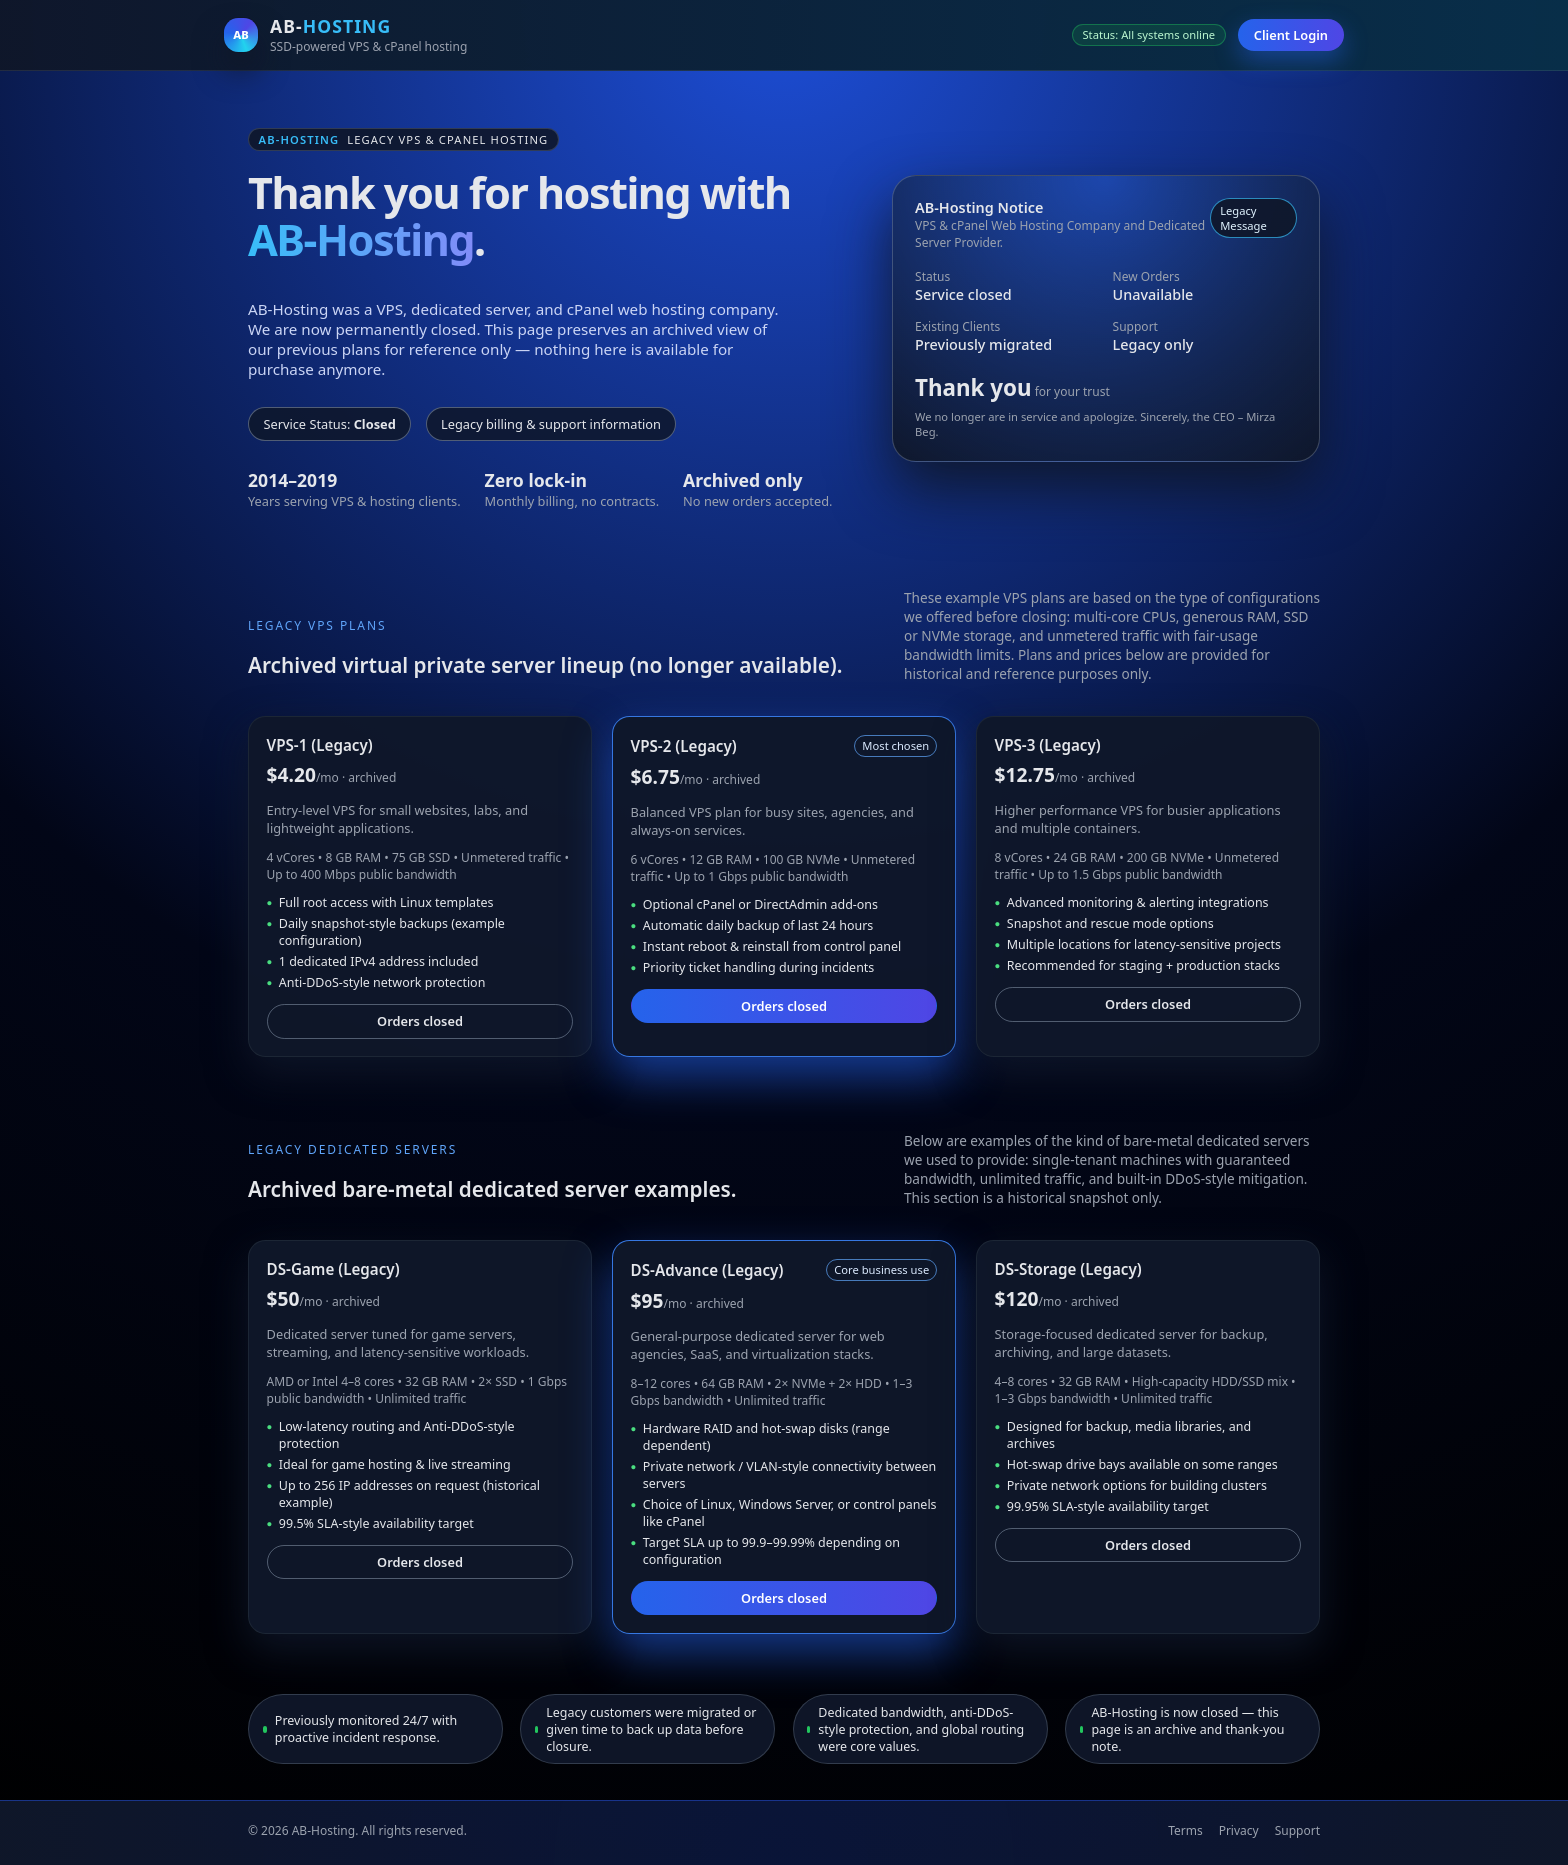 The height and width of the screenshot is (1865, 1568). What do you see at coordinates (1185, 1830) in the screenshot?
I see `Terms` at bounding box center [1185, 1830].